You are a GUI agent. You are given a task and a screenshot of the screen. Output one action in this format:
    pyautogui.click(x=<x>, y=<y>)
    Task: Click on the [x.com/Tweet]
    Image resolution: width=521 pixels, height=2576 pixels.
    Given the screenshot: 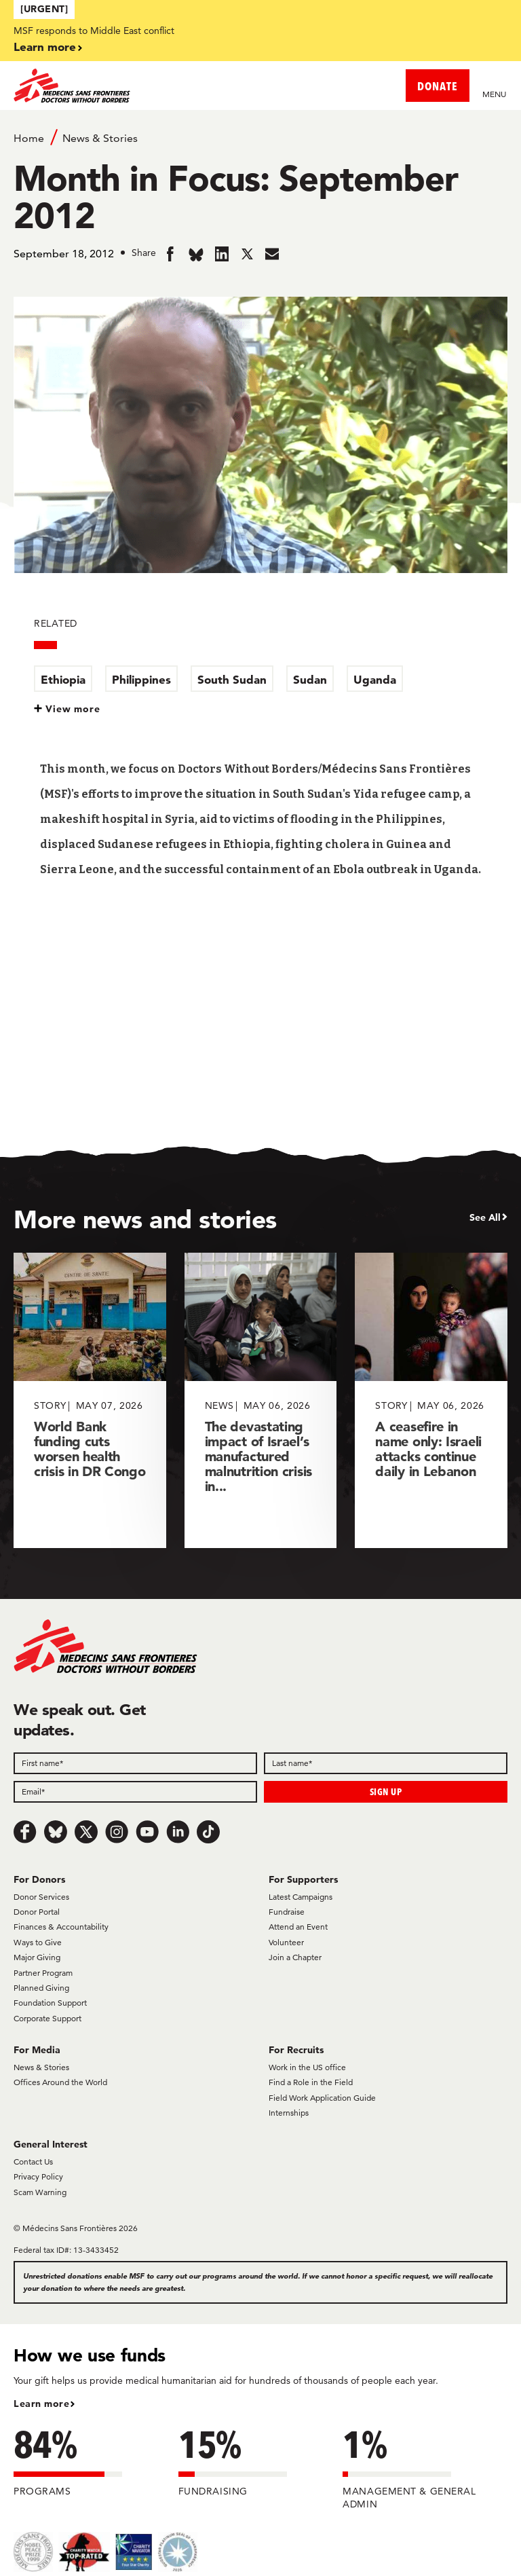 What is the action you would take?
    pyautogui.click(x=86, y=1831)
    